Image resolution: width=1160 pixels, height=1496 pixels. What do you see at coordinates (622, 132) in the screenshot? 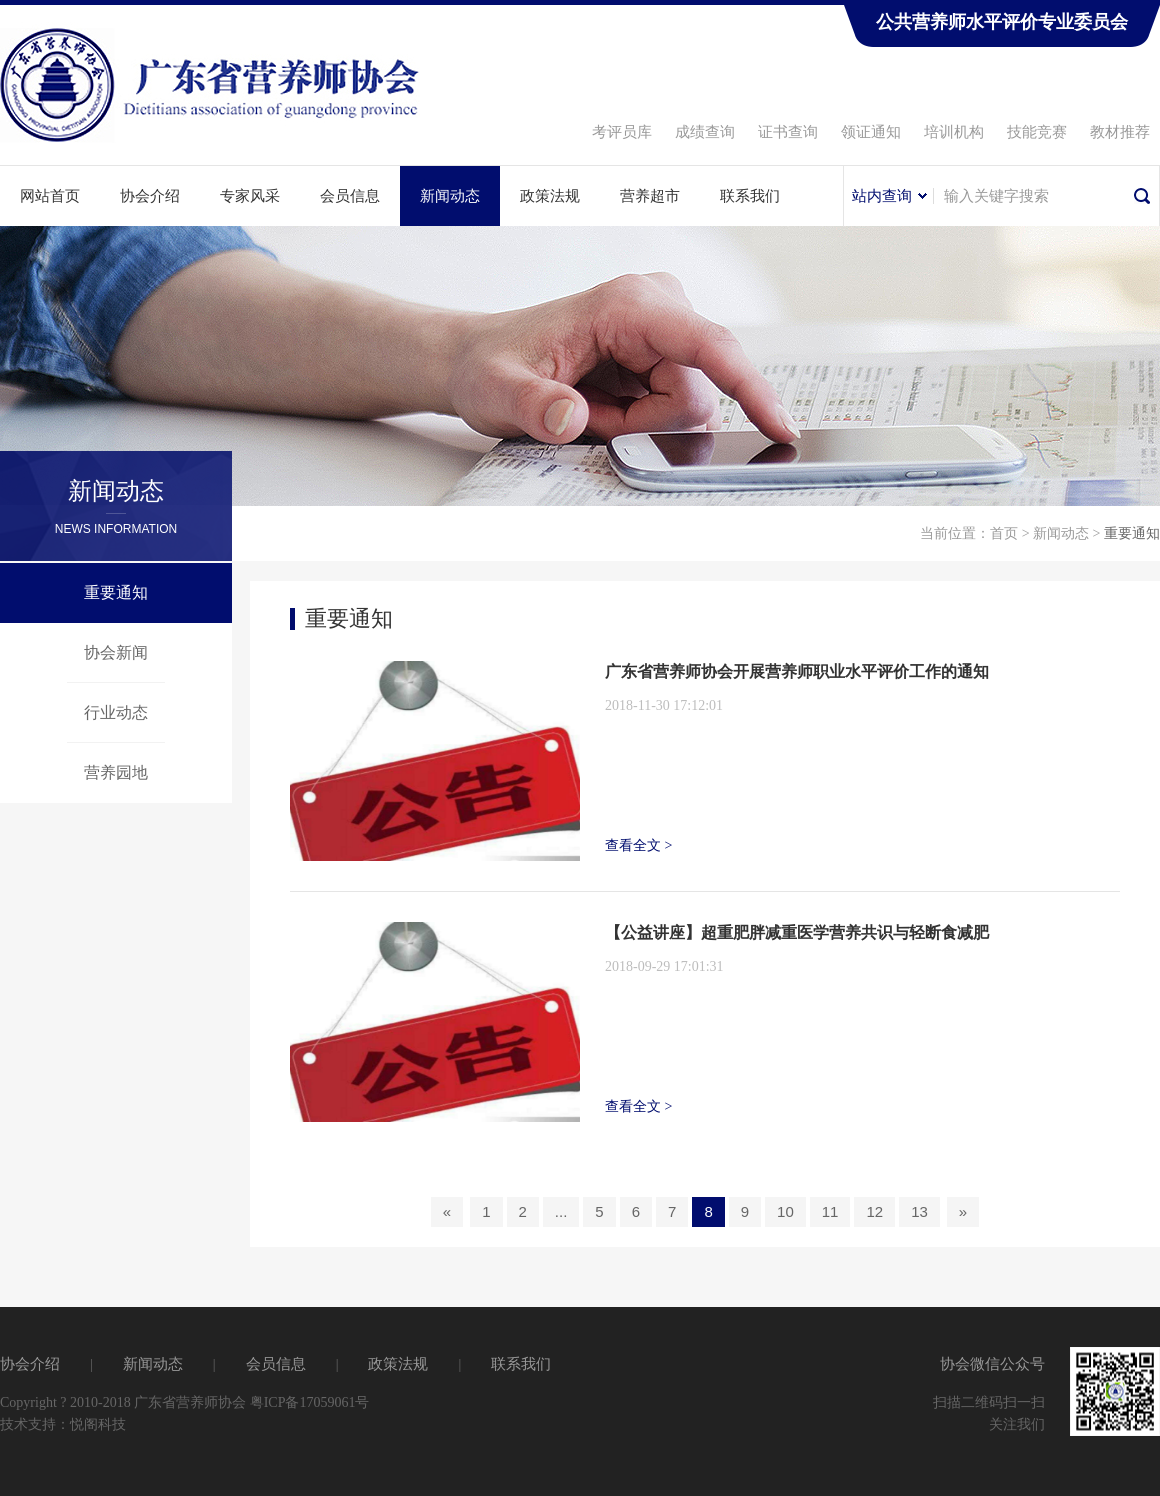
I see `考评员库` at bounding box center [622, 132].